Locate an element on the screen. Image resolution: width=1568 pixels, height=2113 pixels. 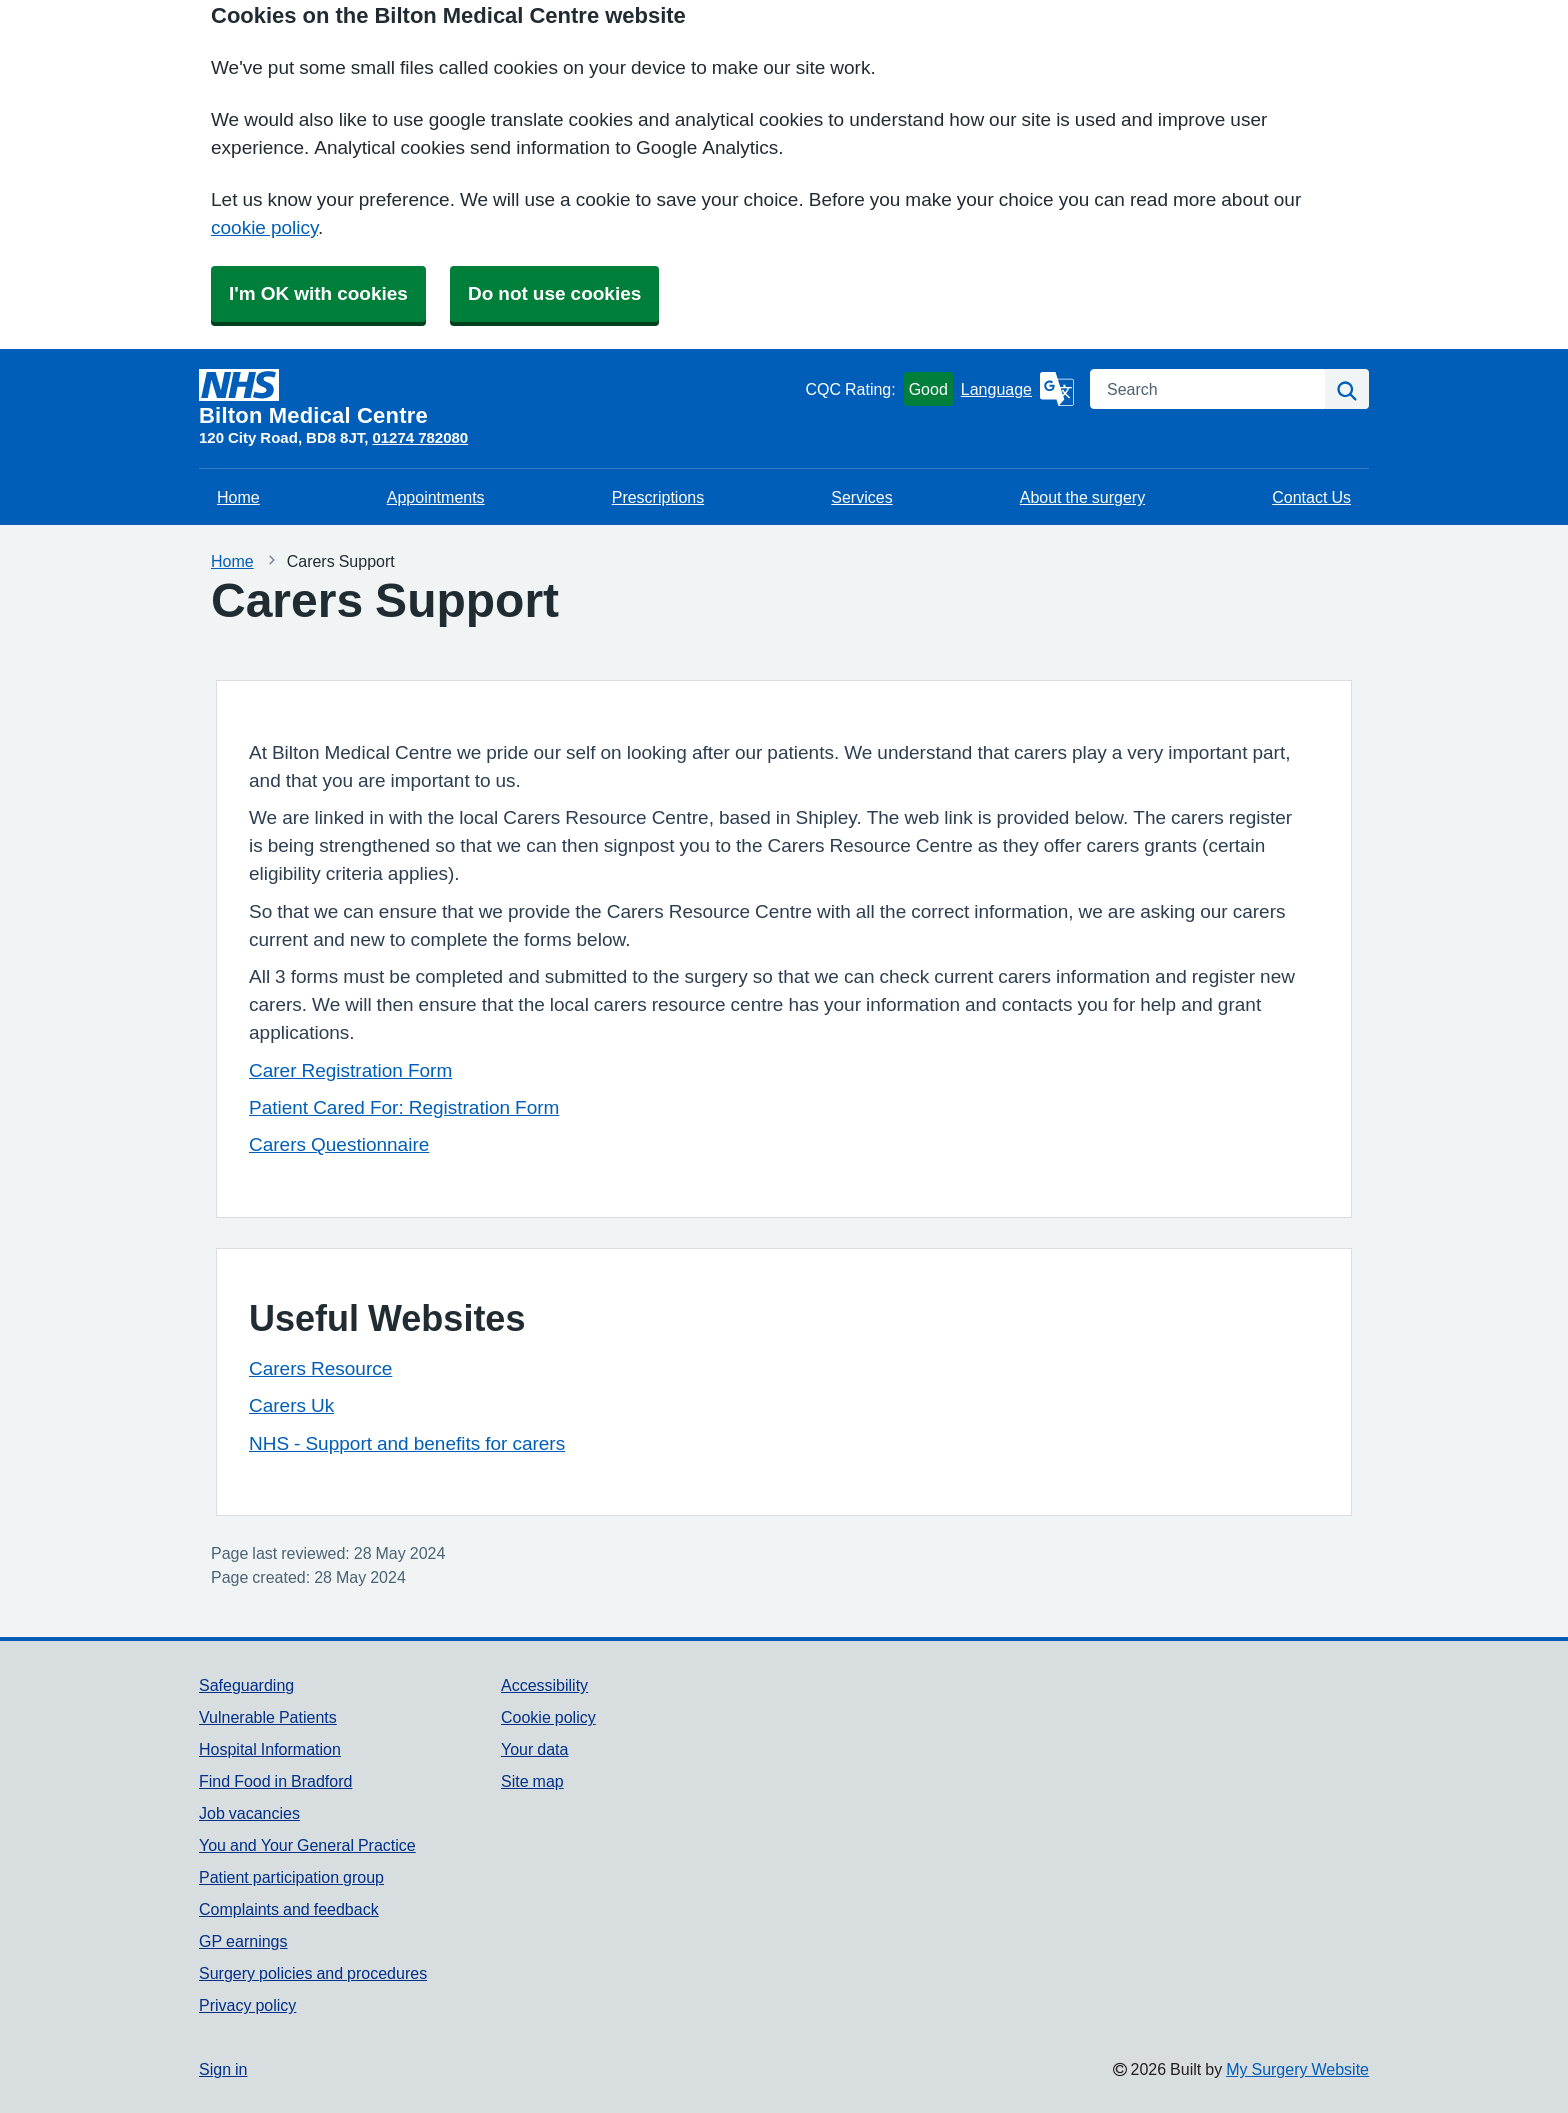
I'm OK with cookies is located at coordinates (318, 293).